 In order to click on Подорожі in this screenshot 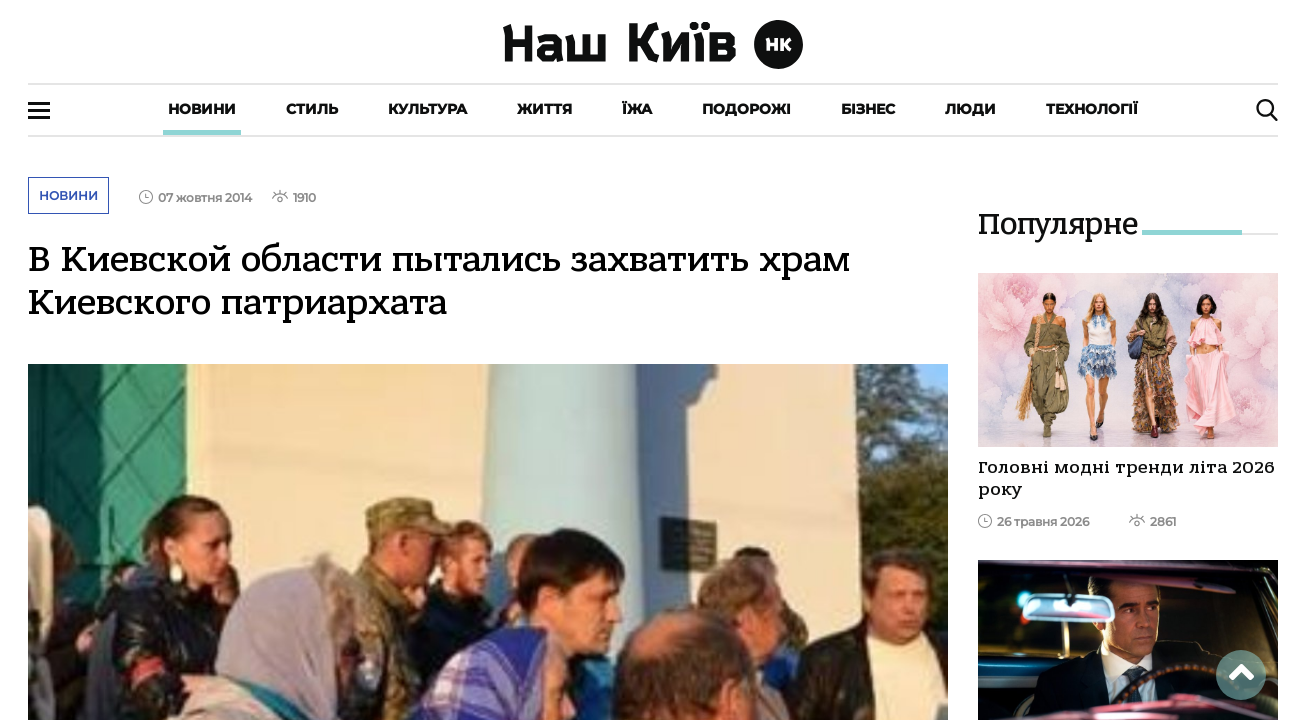, I will do `click(746, 109)`.